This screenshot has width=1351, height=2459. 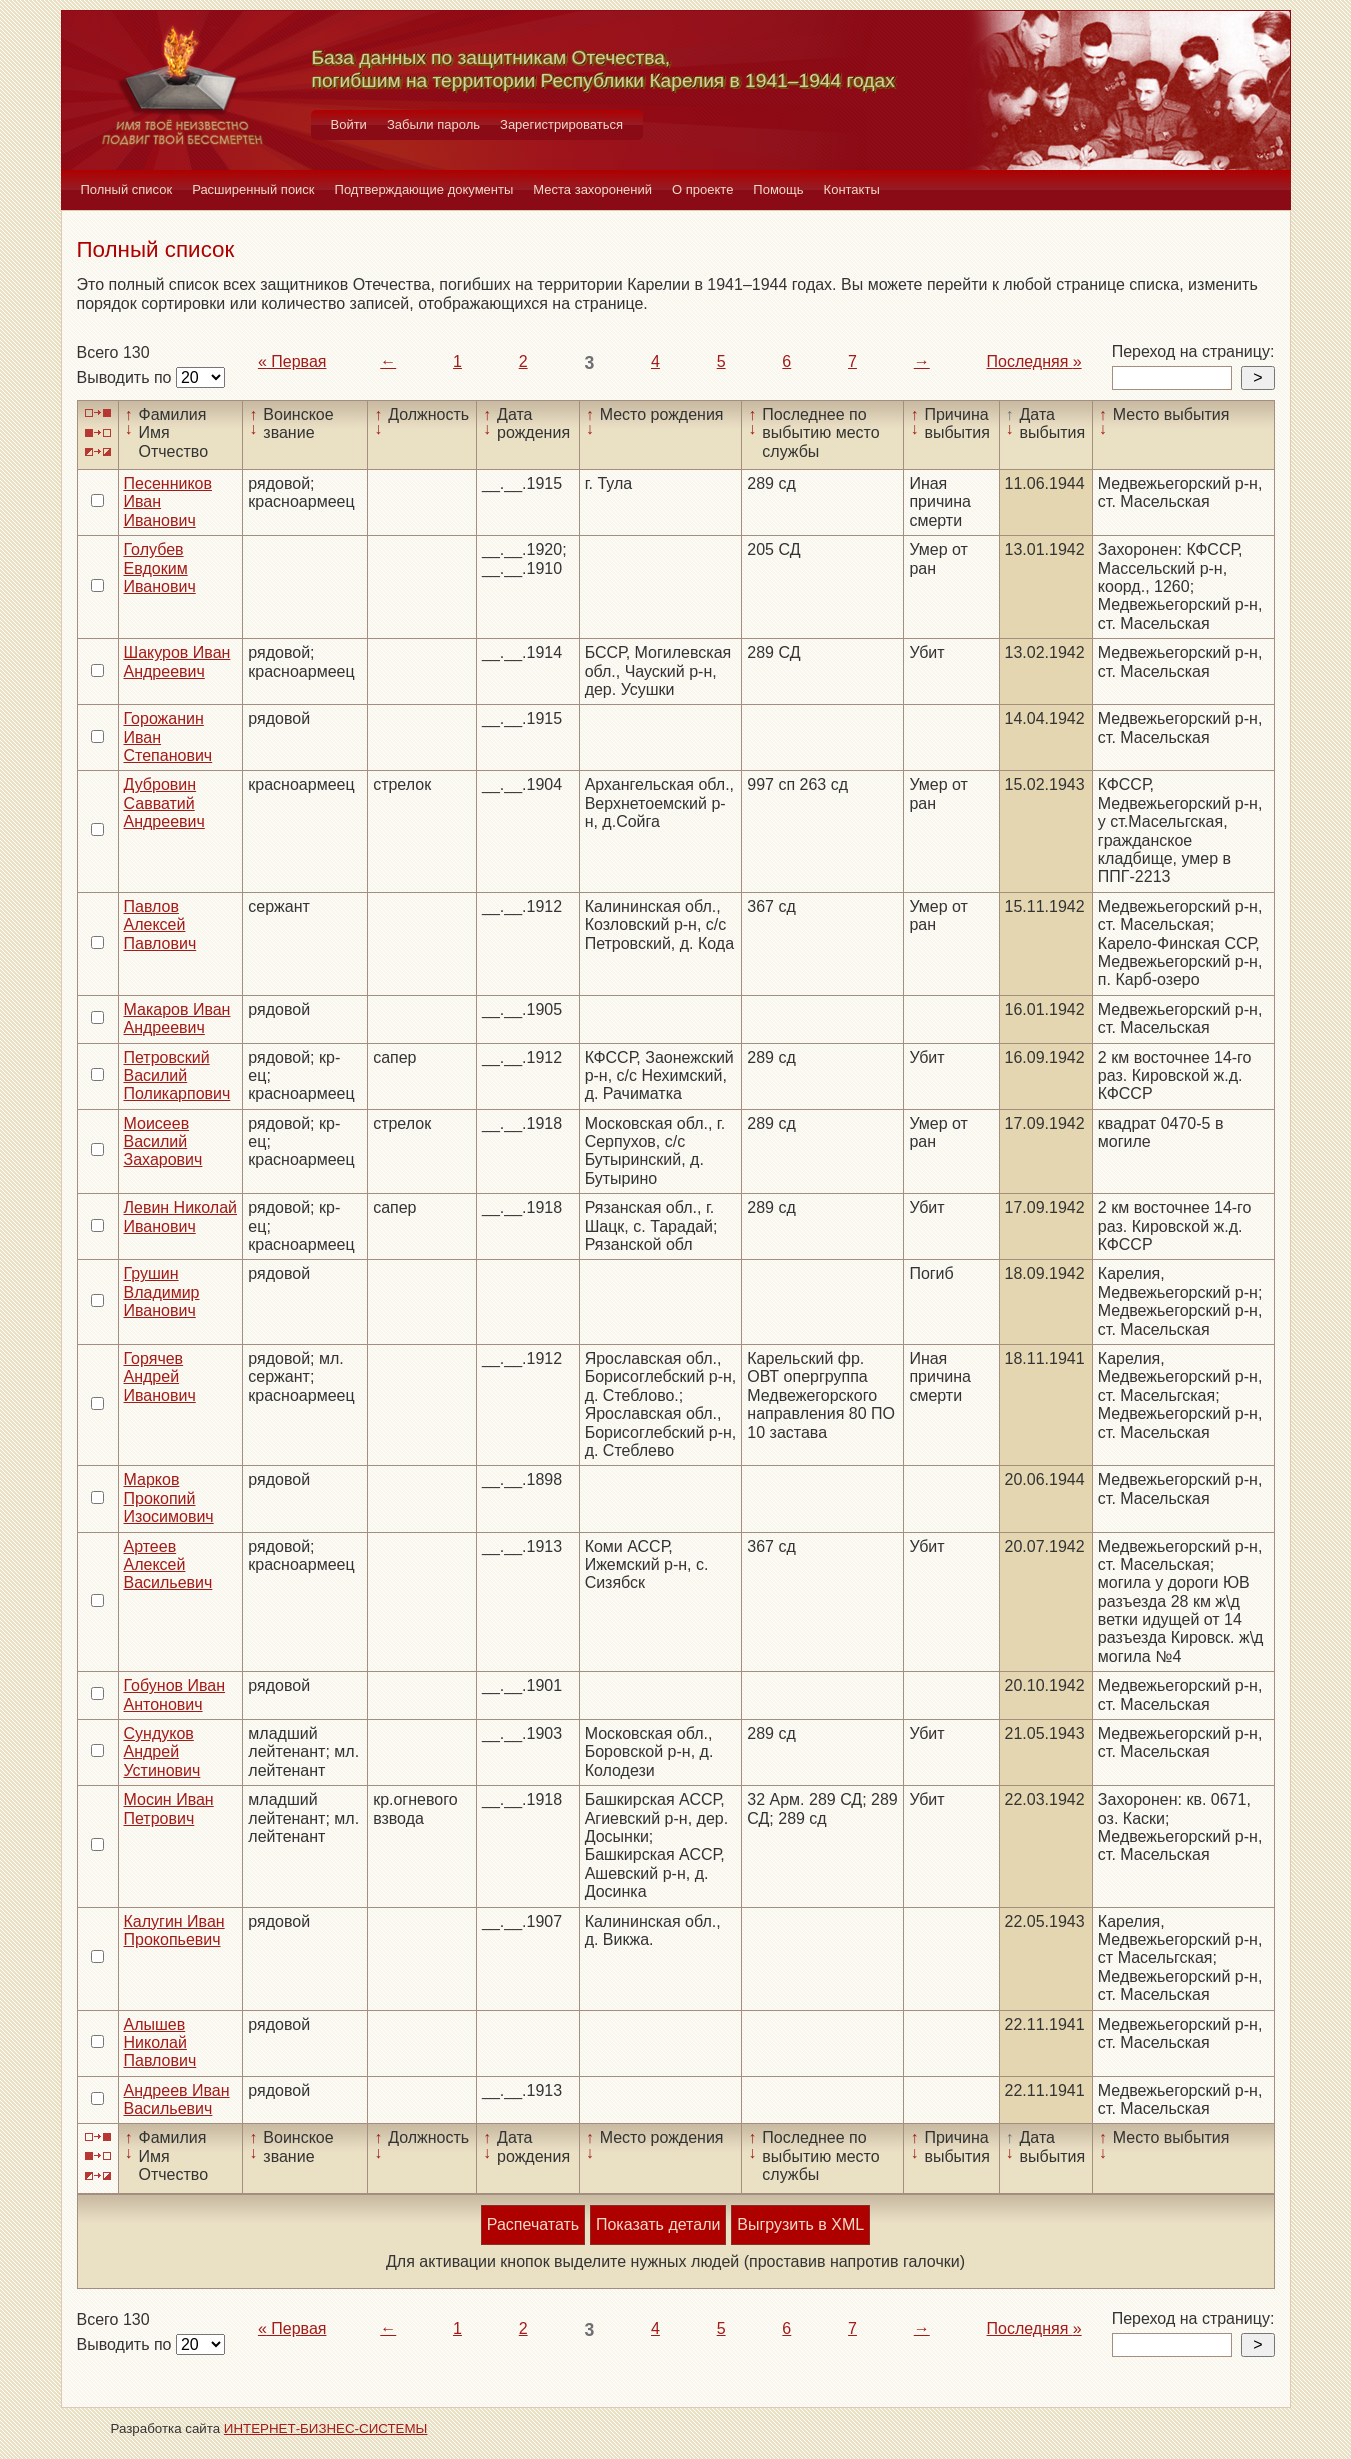 I want to click on О проекте, so click(x=702, y=189).